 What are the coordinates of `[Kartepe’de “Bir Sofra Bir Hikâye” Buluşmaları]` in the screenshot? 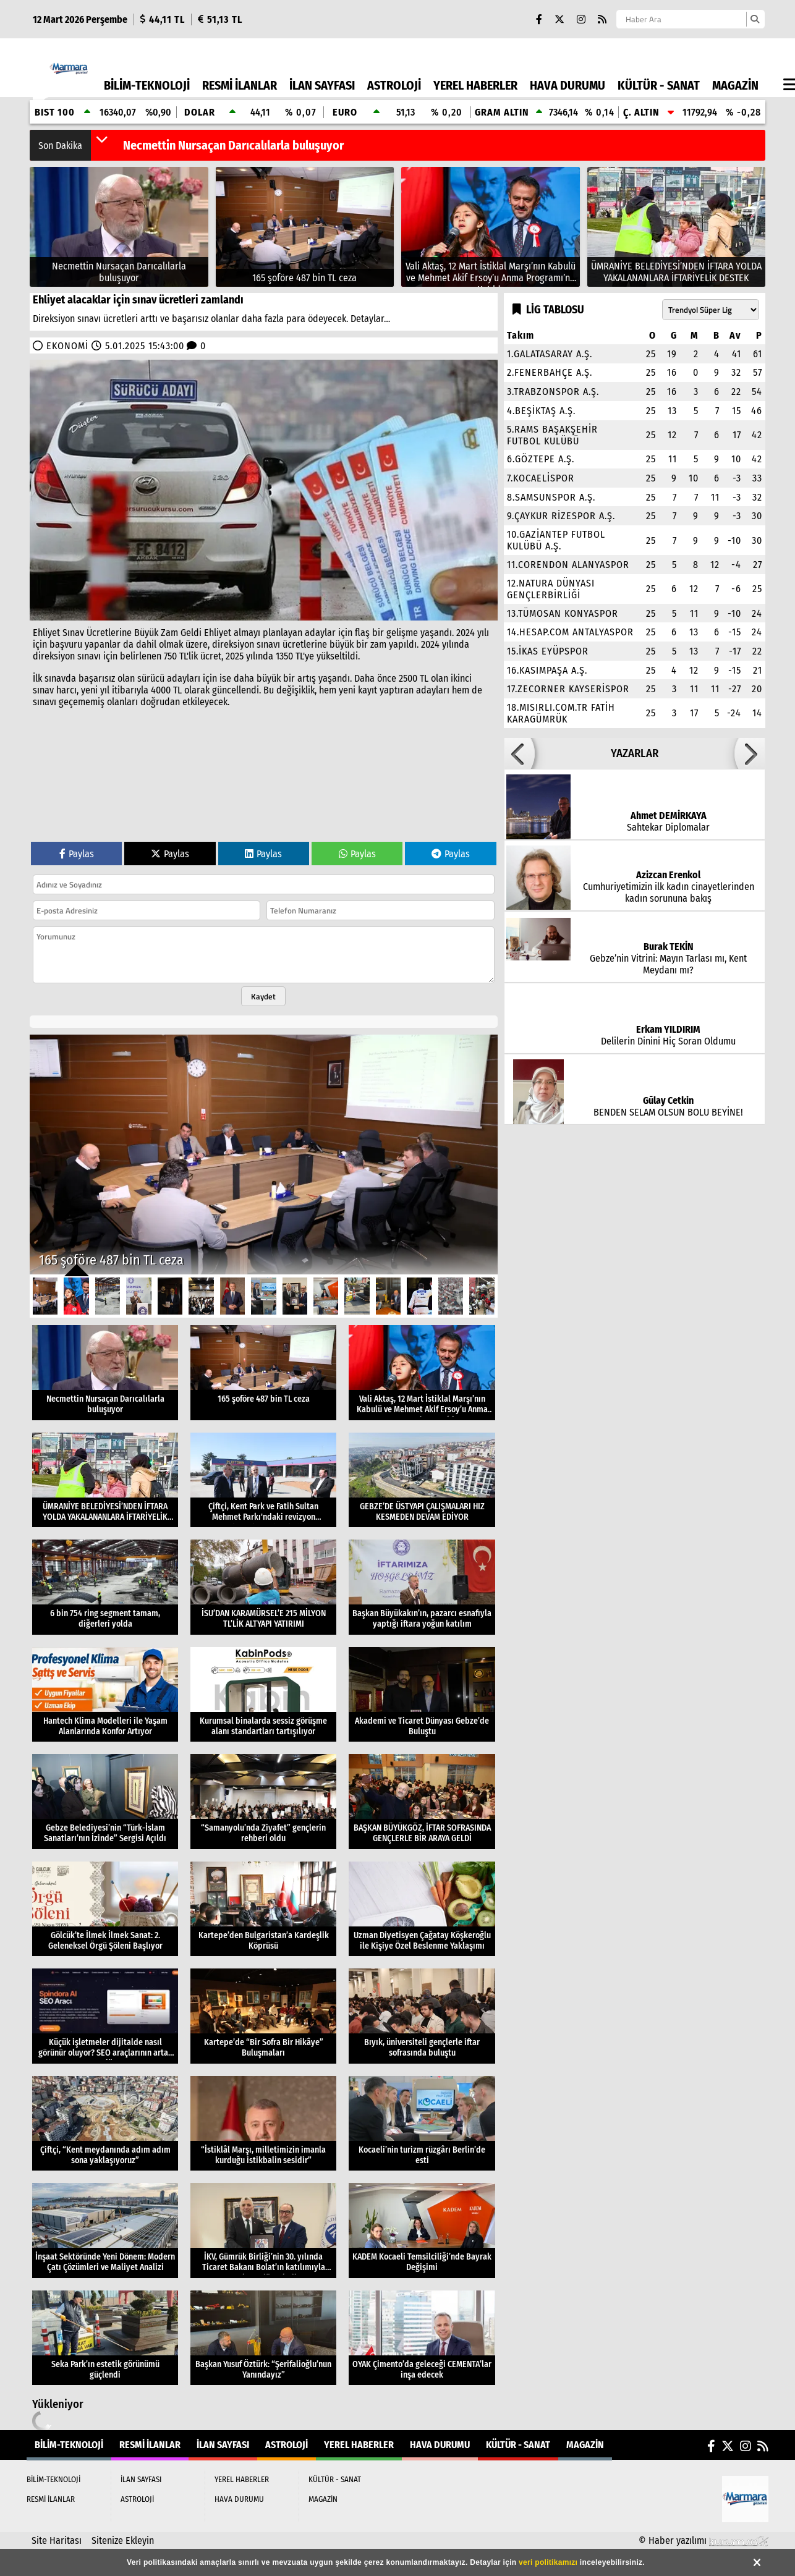 It's located at (263, 2016).